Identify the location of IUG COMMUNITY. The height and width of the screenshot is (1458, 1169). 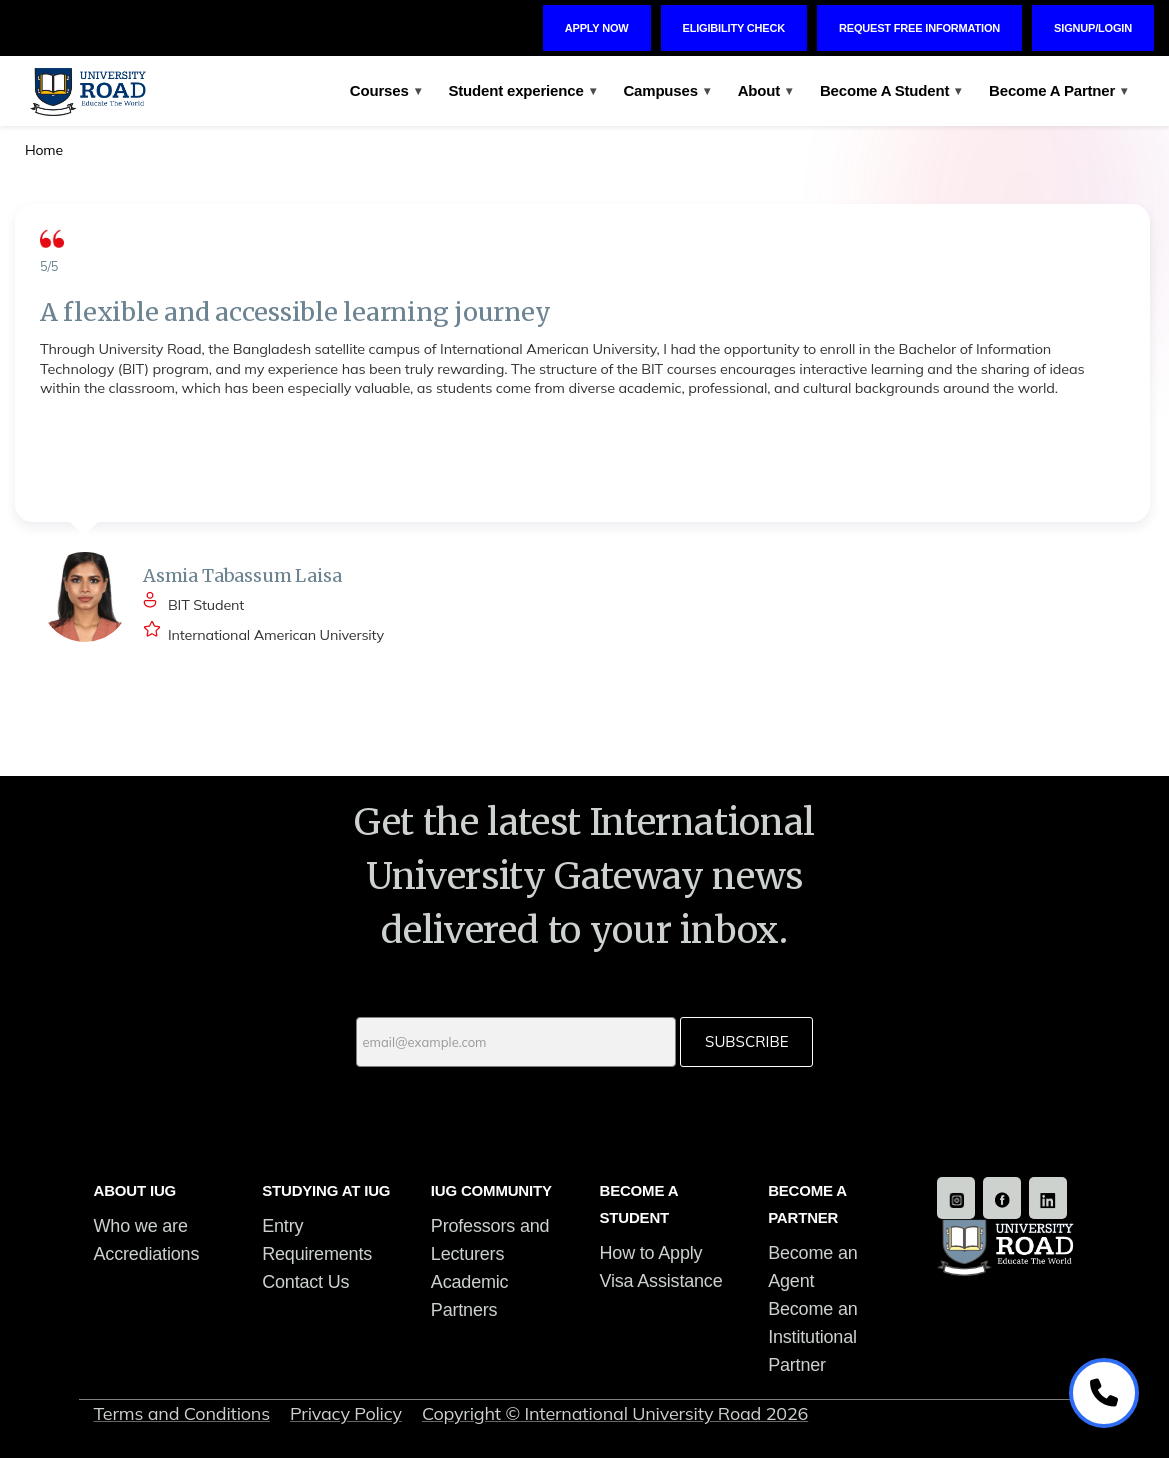
(491, 1190).